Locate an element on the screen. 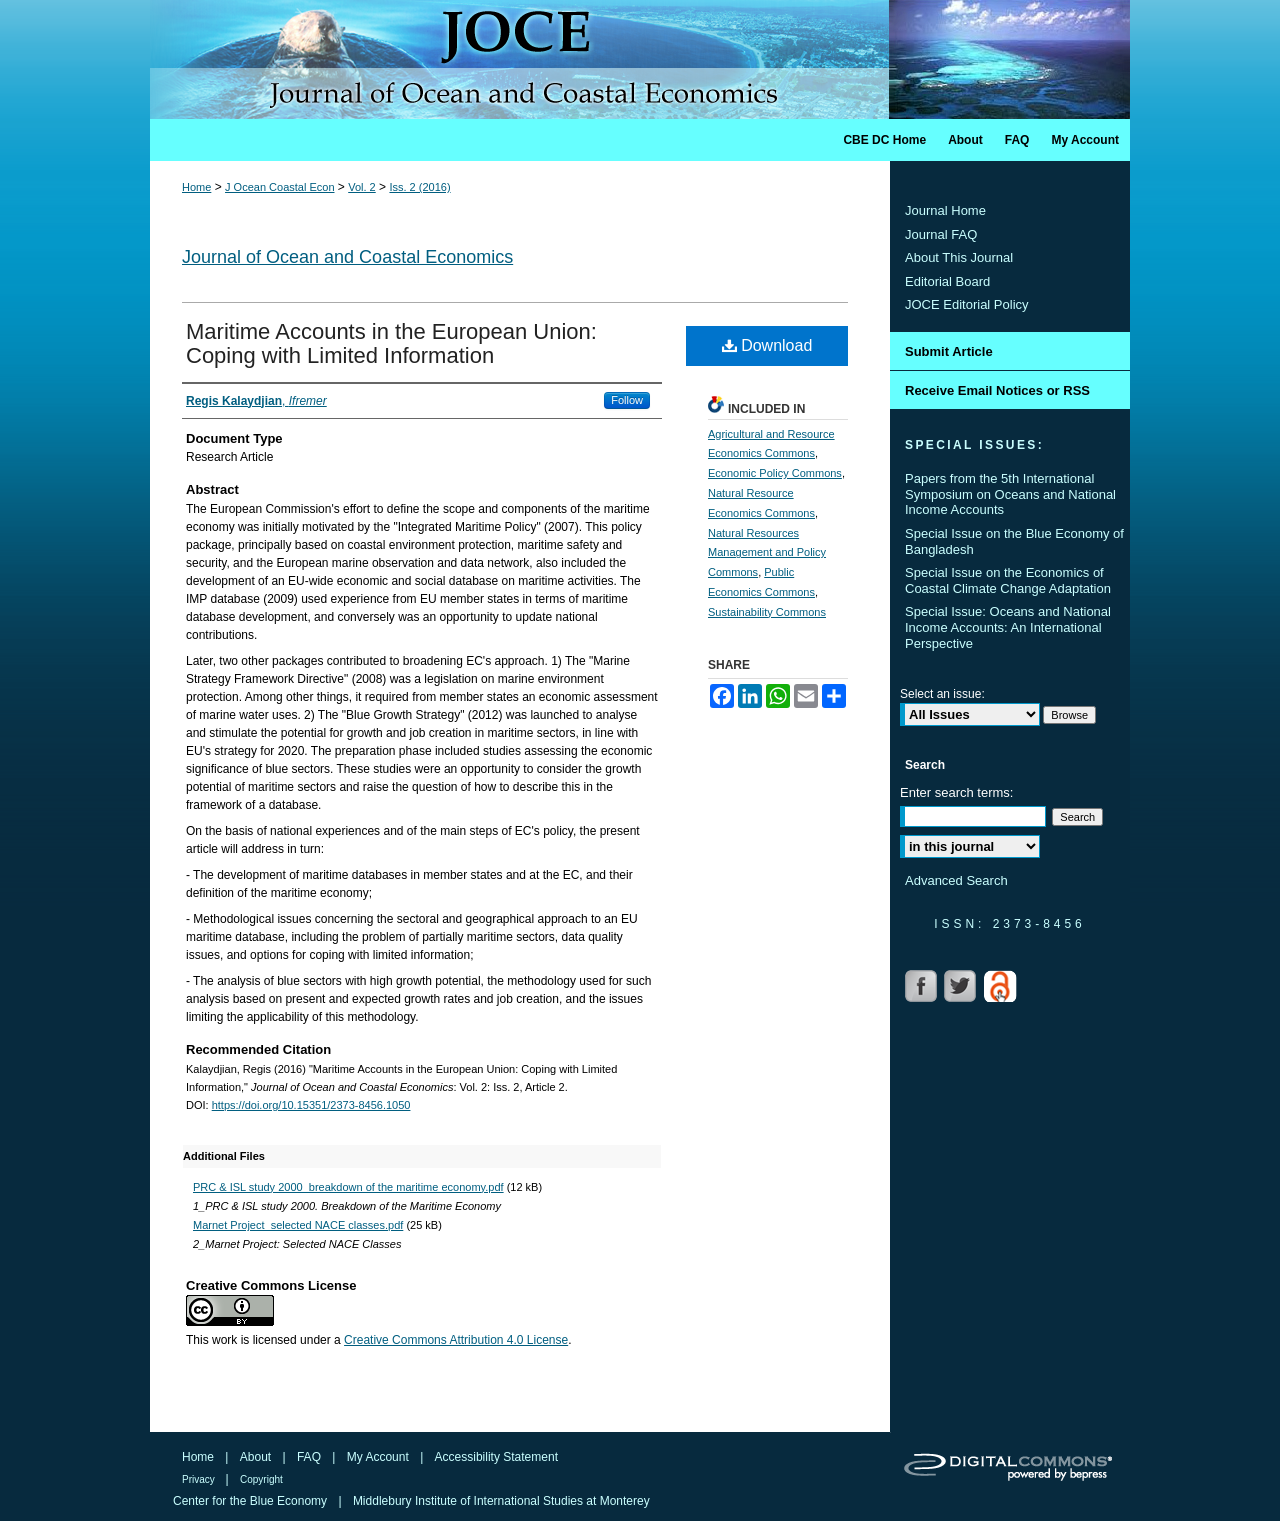 This screenshot has height=1521, width=1280. Enter search terms: is located at coordinates (956, 792).